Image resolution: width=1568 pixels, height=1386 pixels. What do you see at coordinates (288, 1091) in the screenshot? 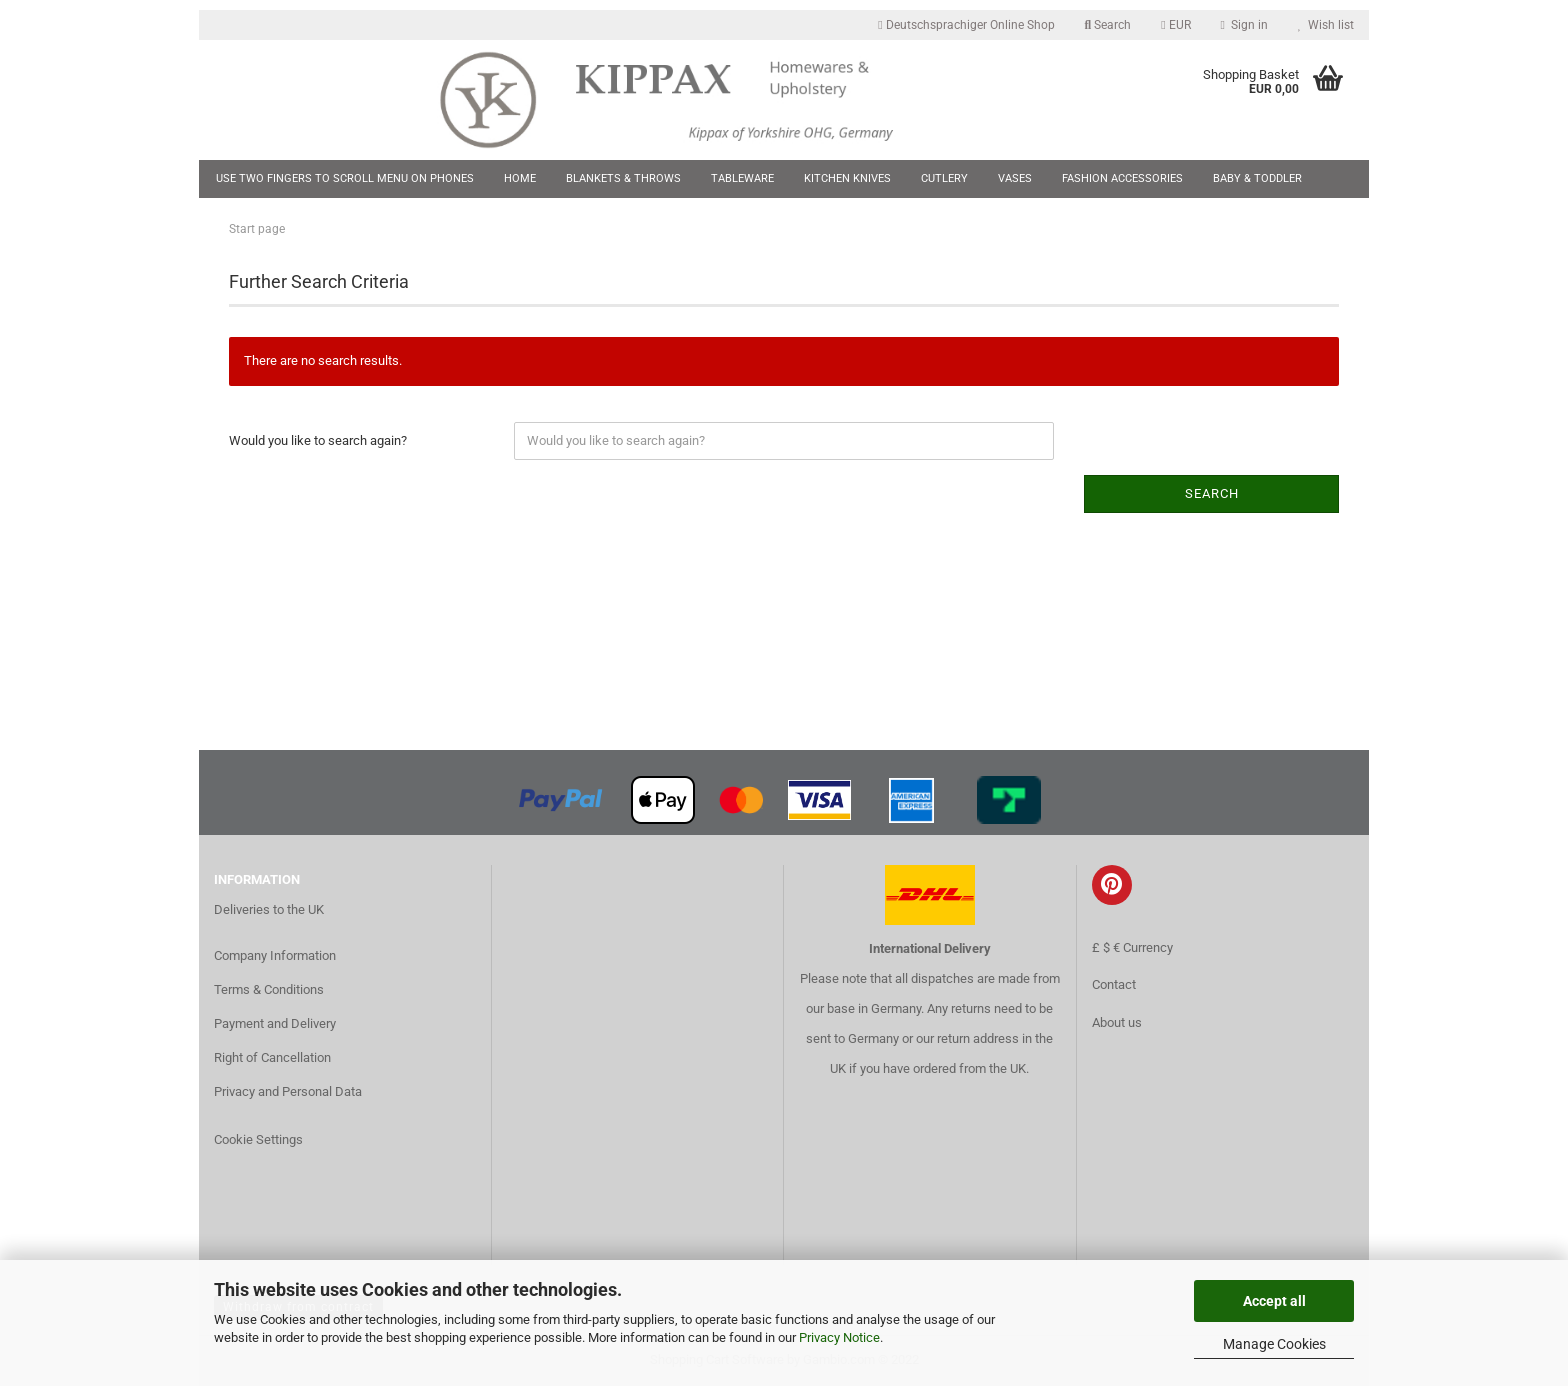
I see `Privacy and Personal Data` at bounding box center [288, 1091].